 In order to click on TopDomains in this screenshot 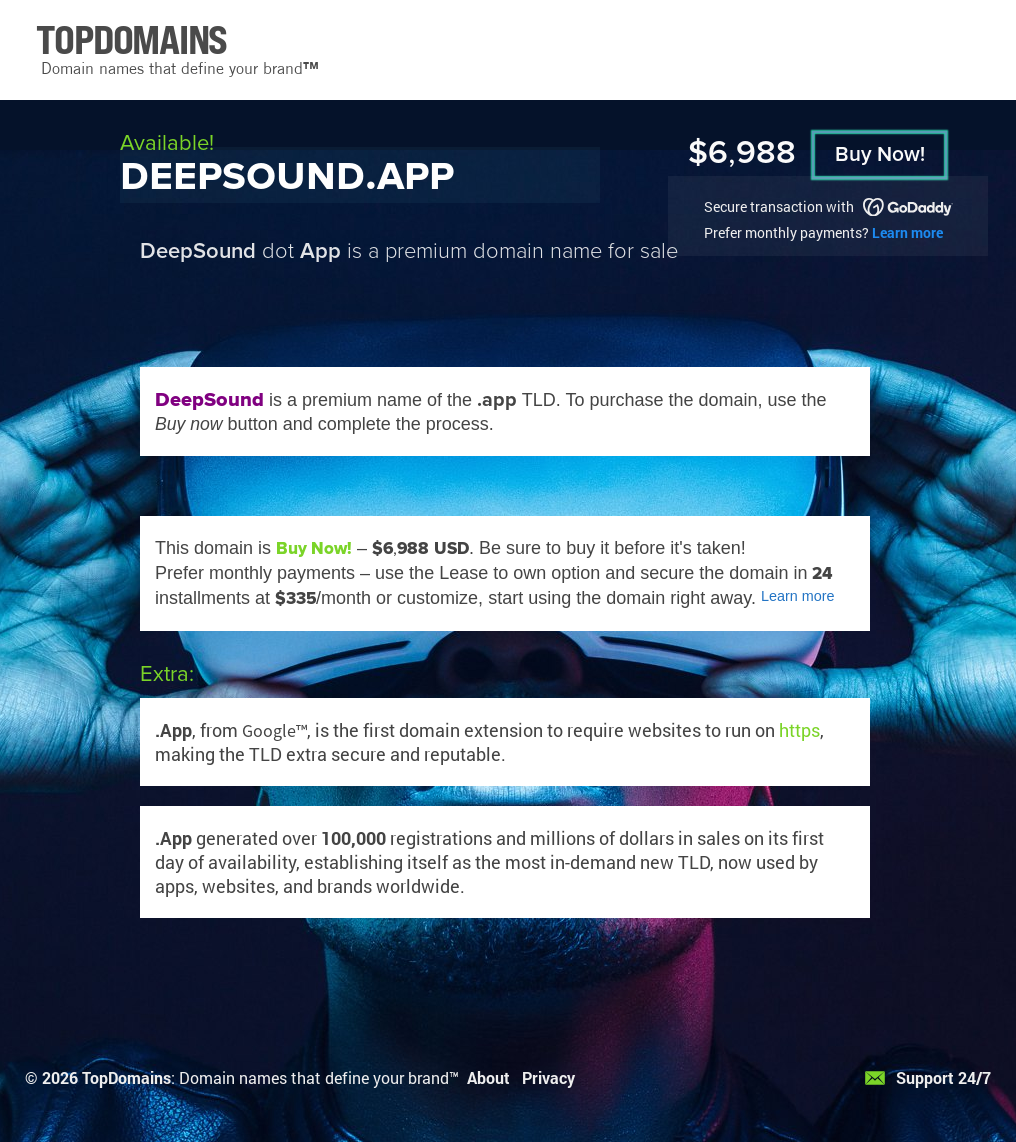, I will do `click(126, 1077)`.